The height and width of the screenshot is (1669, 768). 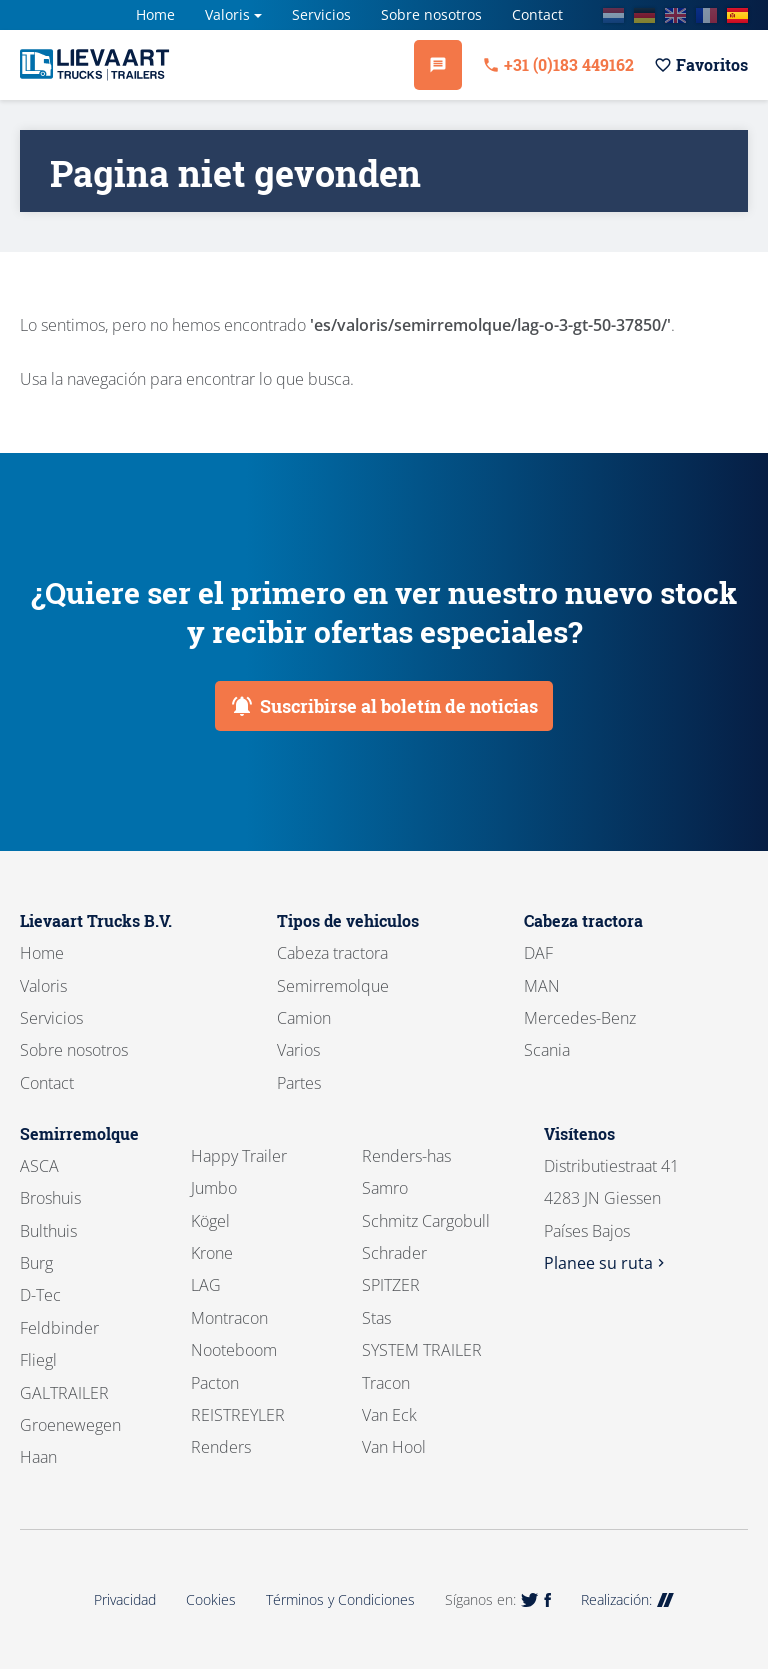 I want to click on SPITZER, so click(x=391, y=1285).